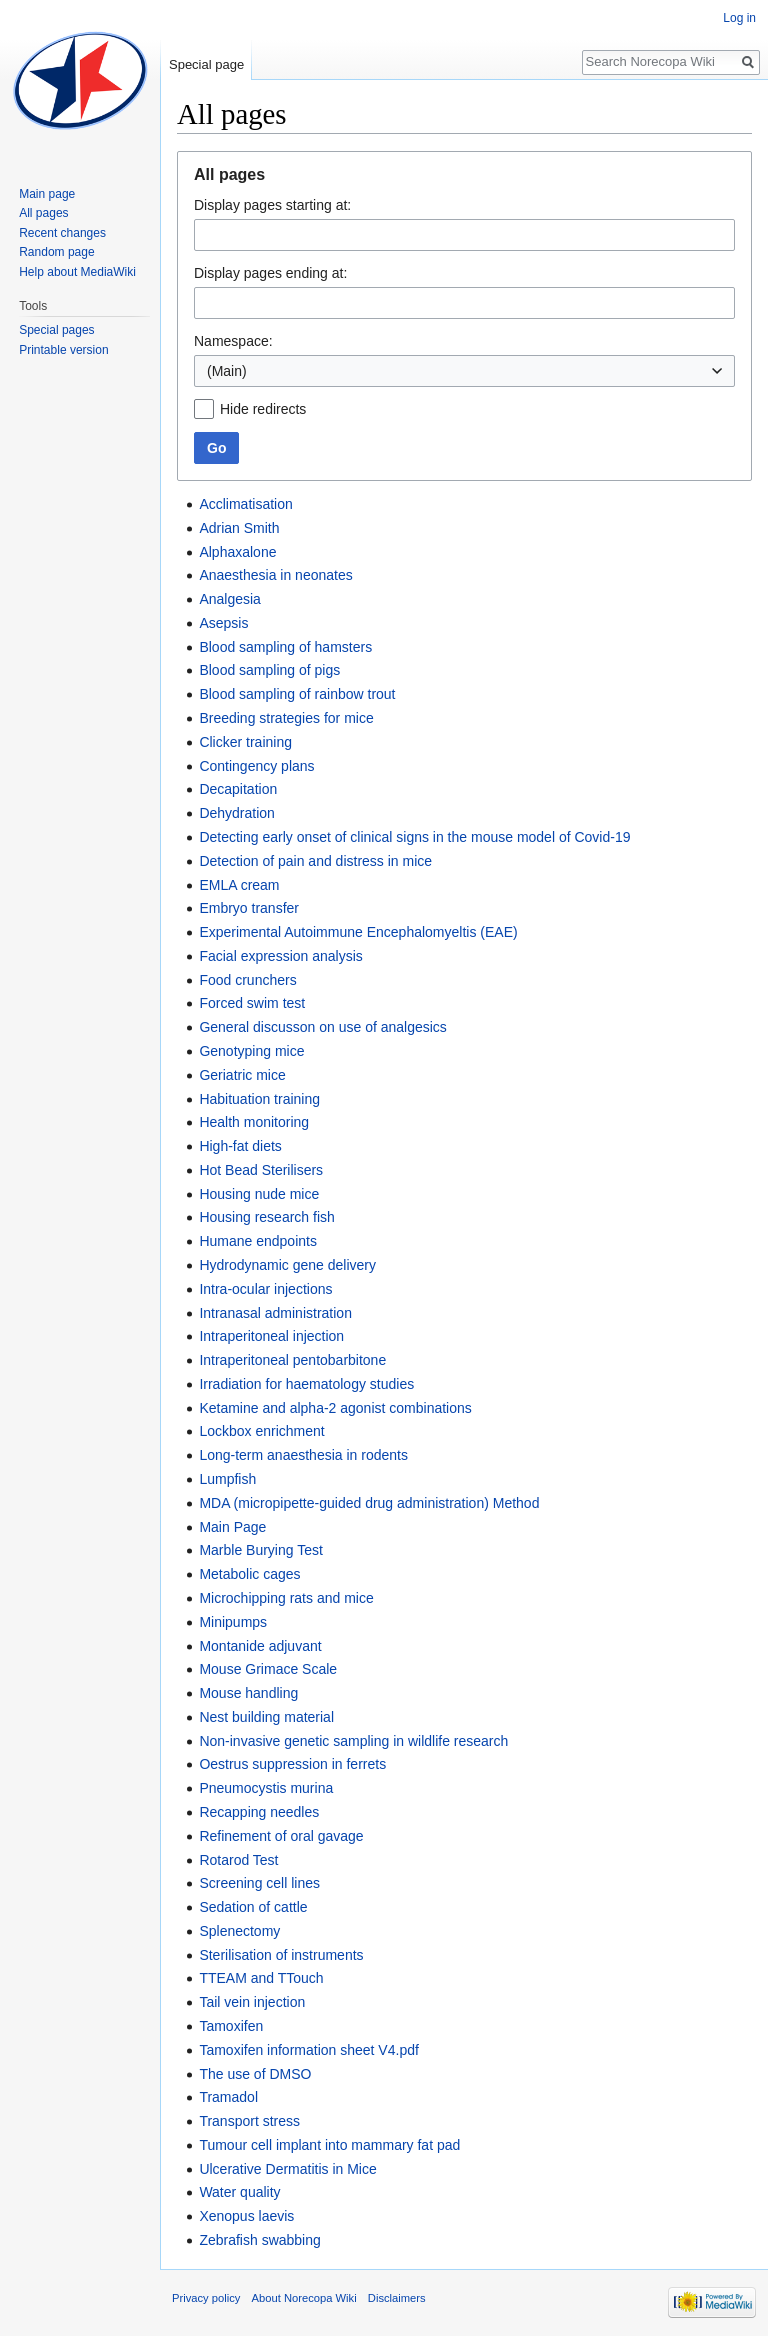 The width and height of the screenshot is (768, 2336). I want to click on Tail vein injection, so click(252, 2002).